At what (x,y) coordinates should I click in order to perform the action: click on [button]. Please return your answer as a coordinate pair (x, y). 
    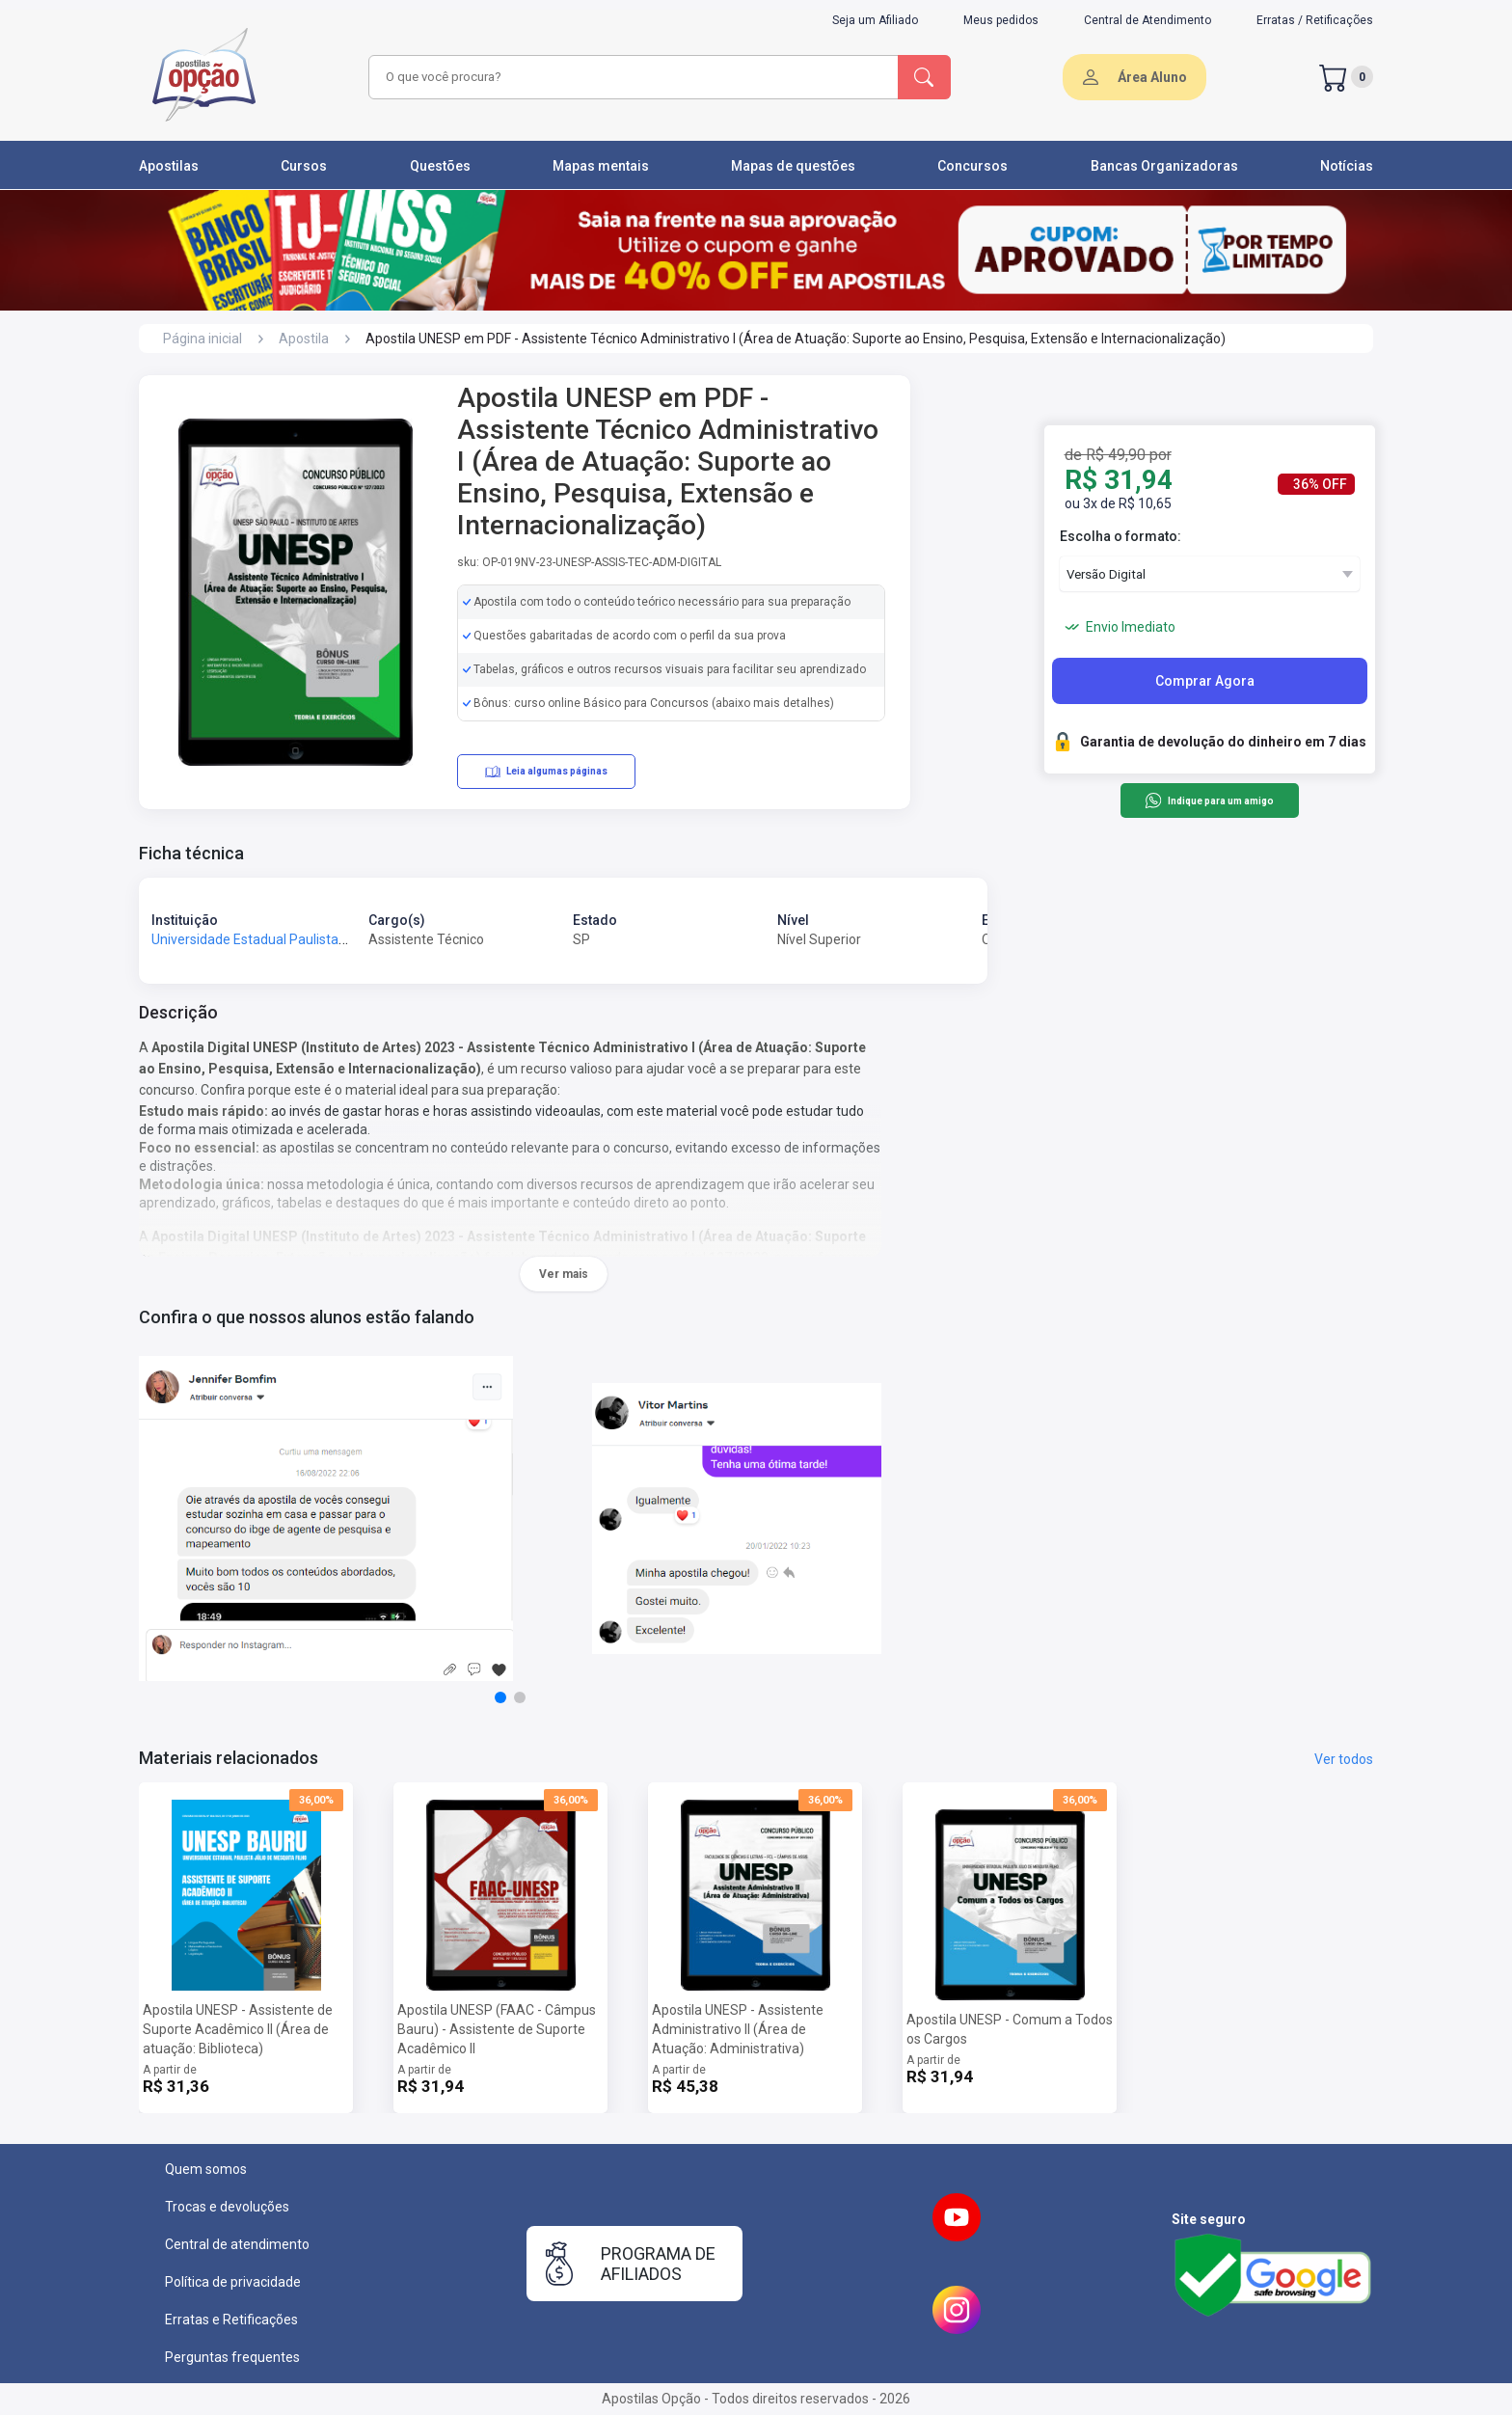
    Looking at the image, I should click on (500, 1697).